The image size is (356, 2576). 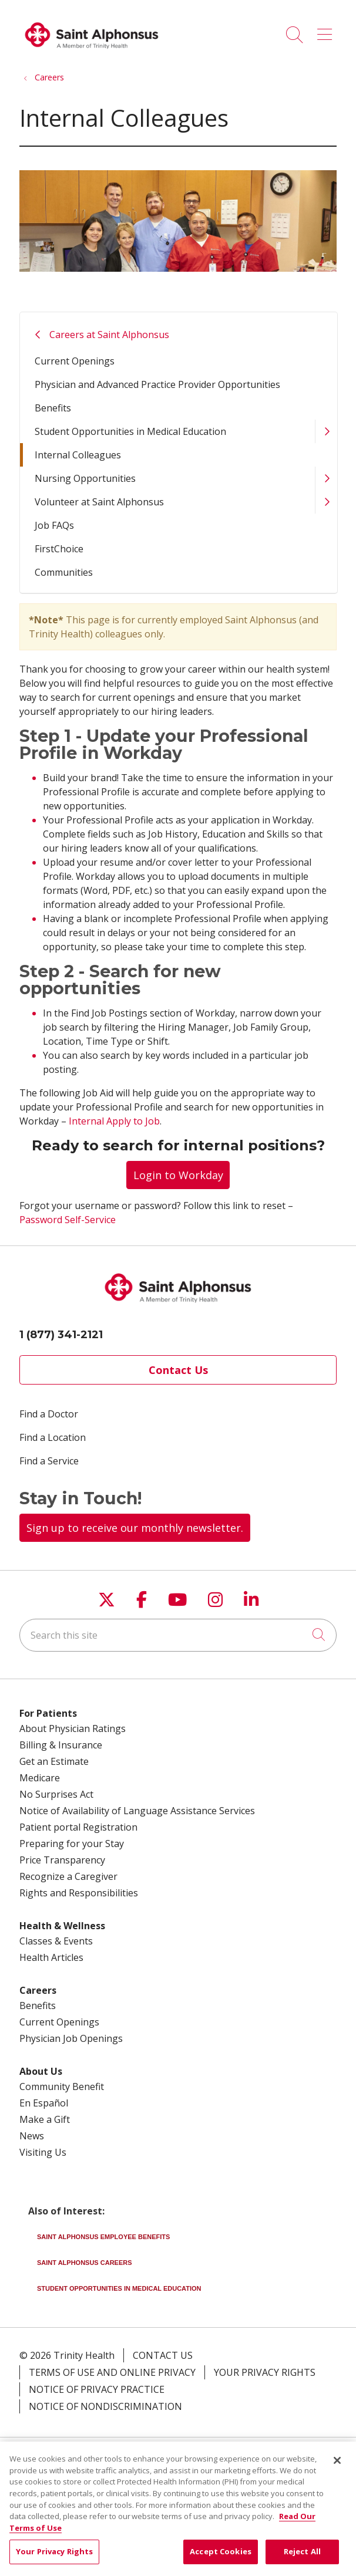 What do you see at coordinates (67, 1219) in the screenshot?
I see `Password Self-Service` at bounding box center [67, 1219].